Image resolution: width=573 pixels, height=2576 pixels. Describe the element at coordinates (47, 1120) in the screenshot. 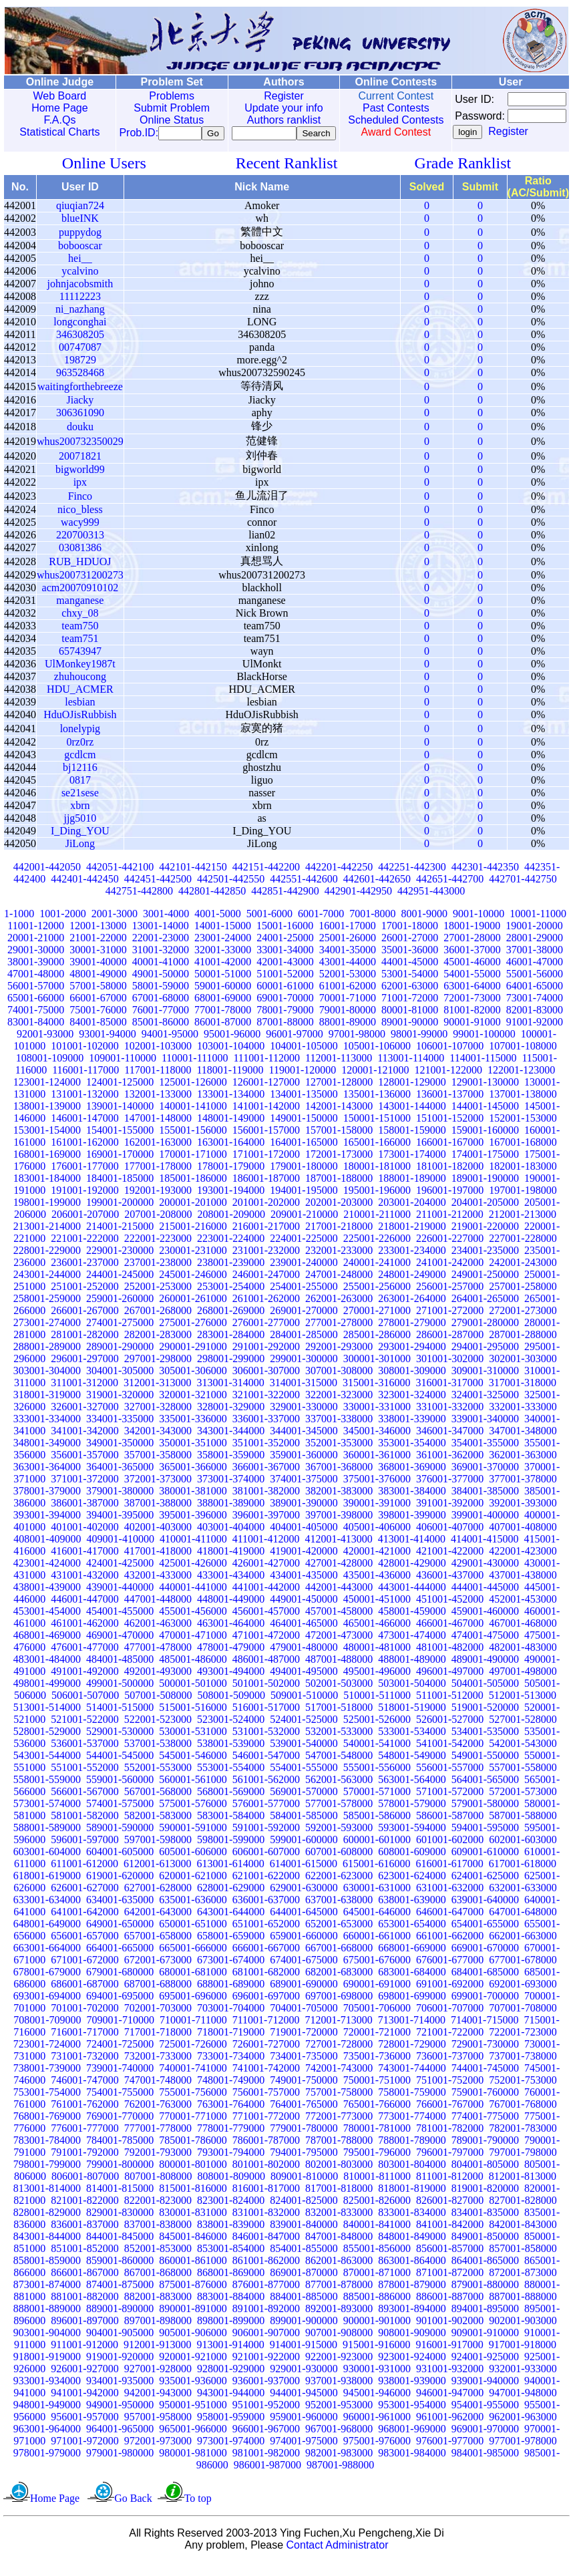

I see `138001-139000` at that location.